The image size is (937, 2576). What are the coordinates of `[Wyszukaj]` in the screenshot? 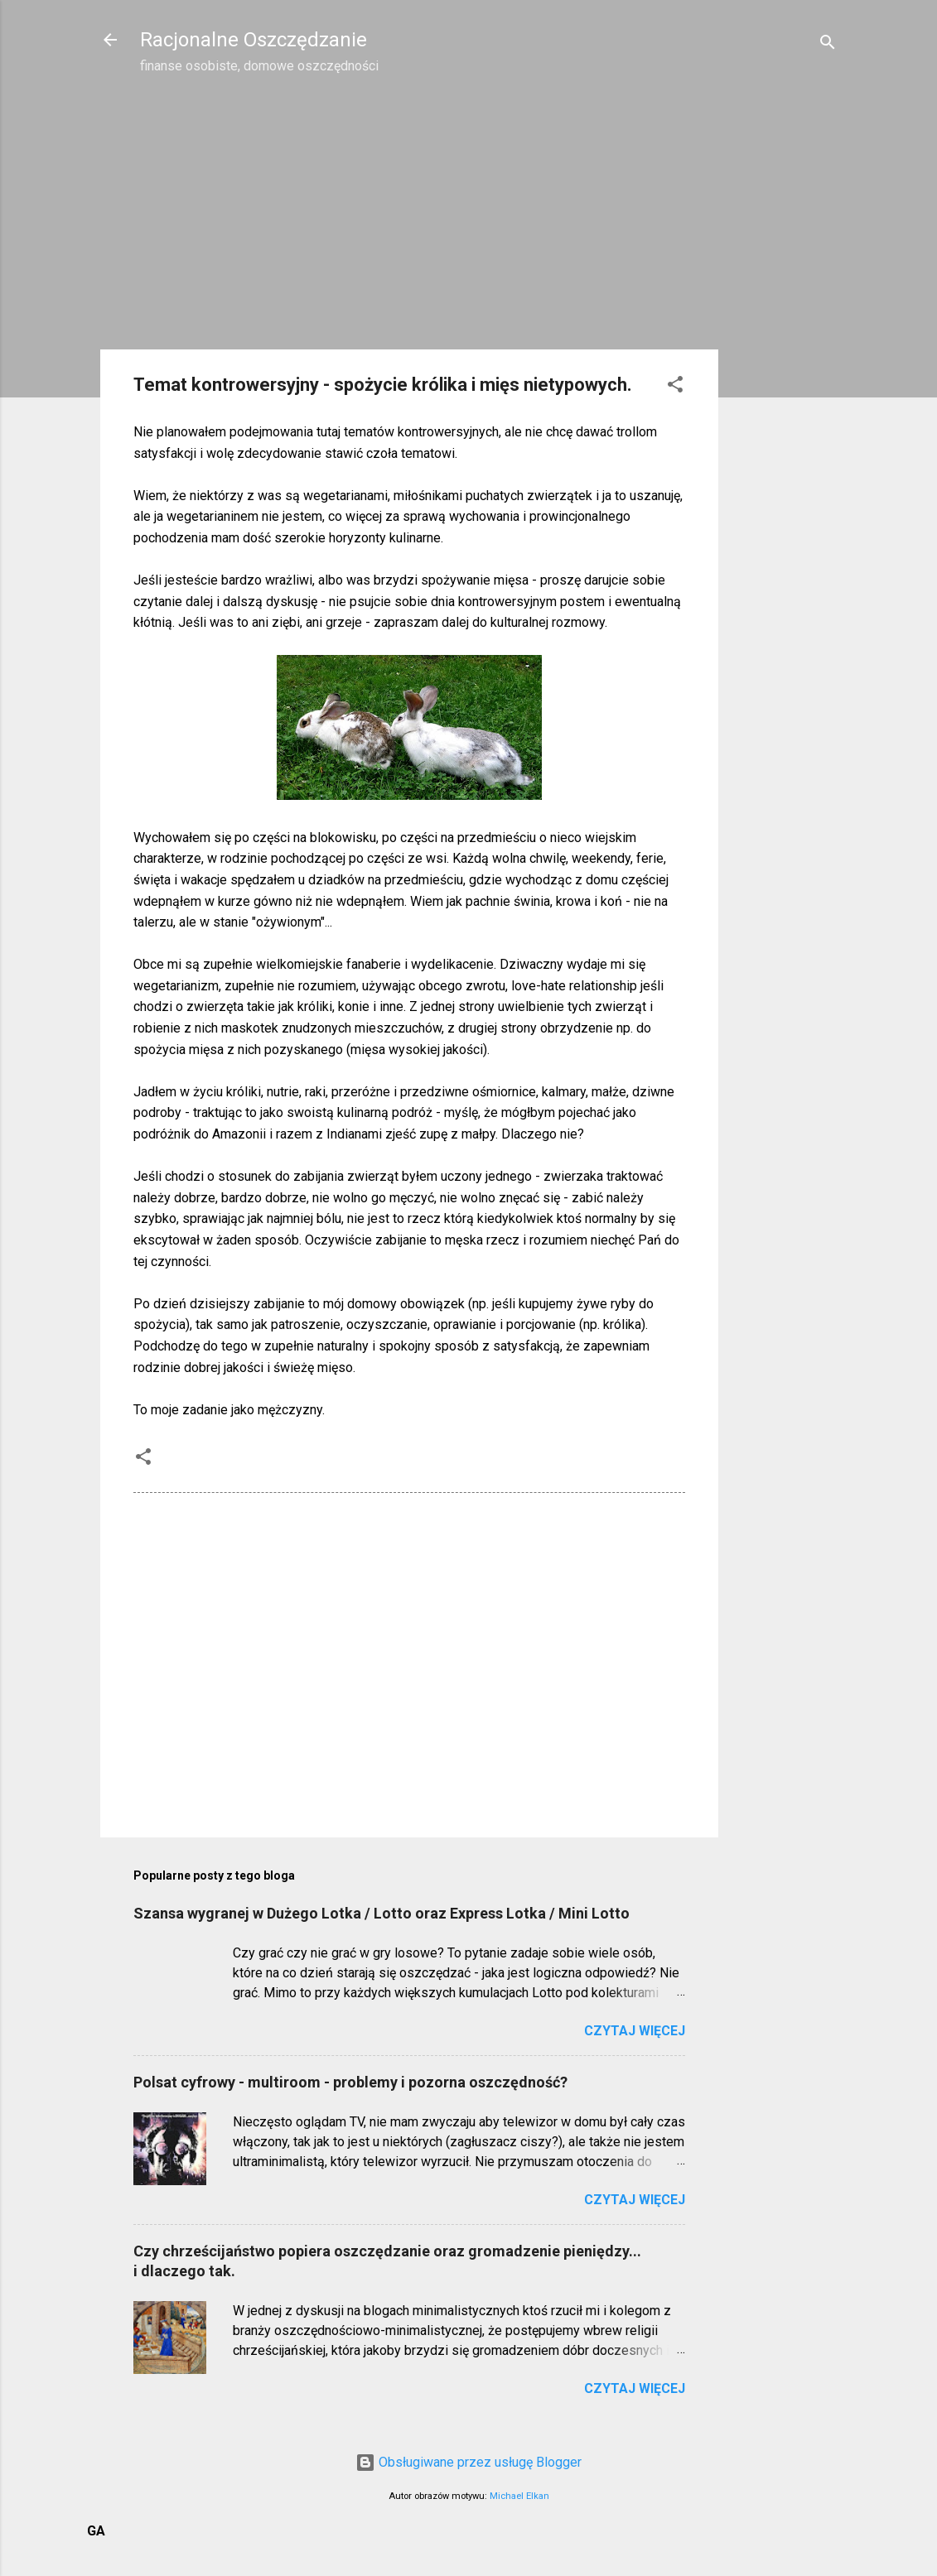 It's located at (828, 45).